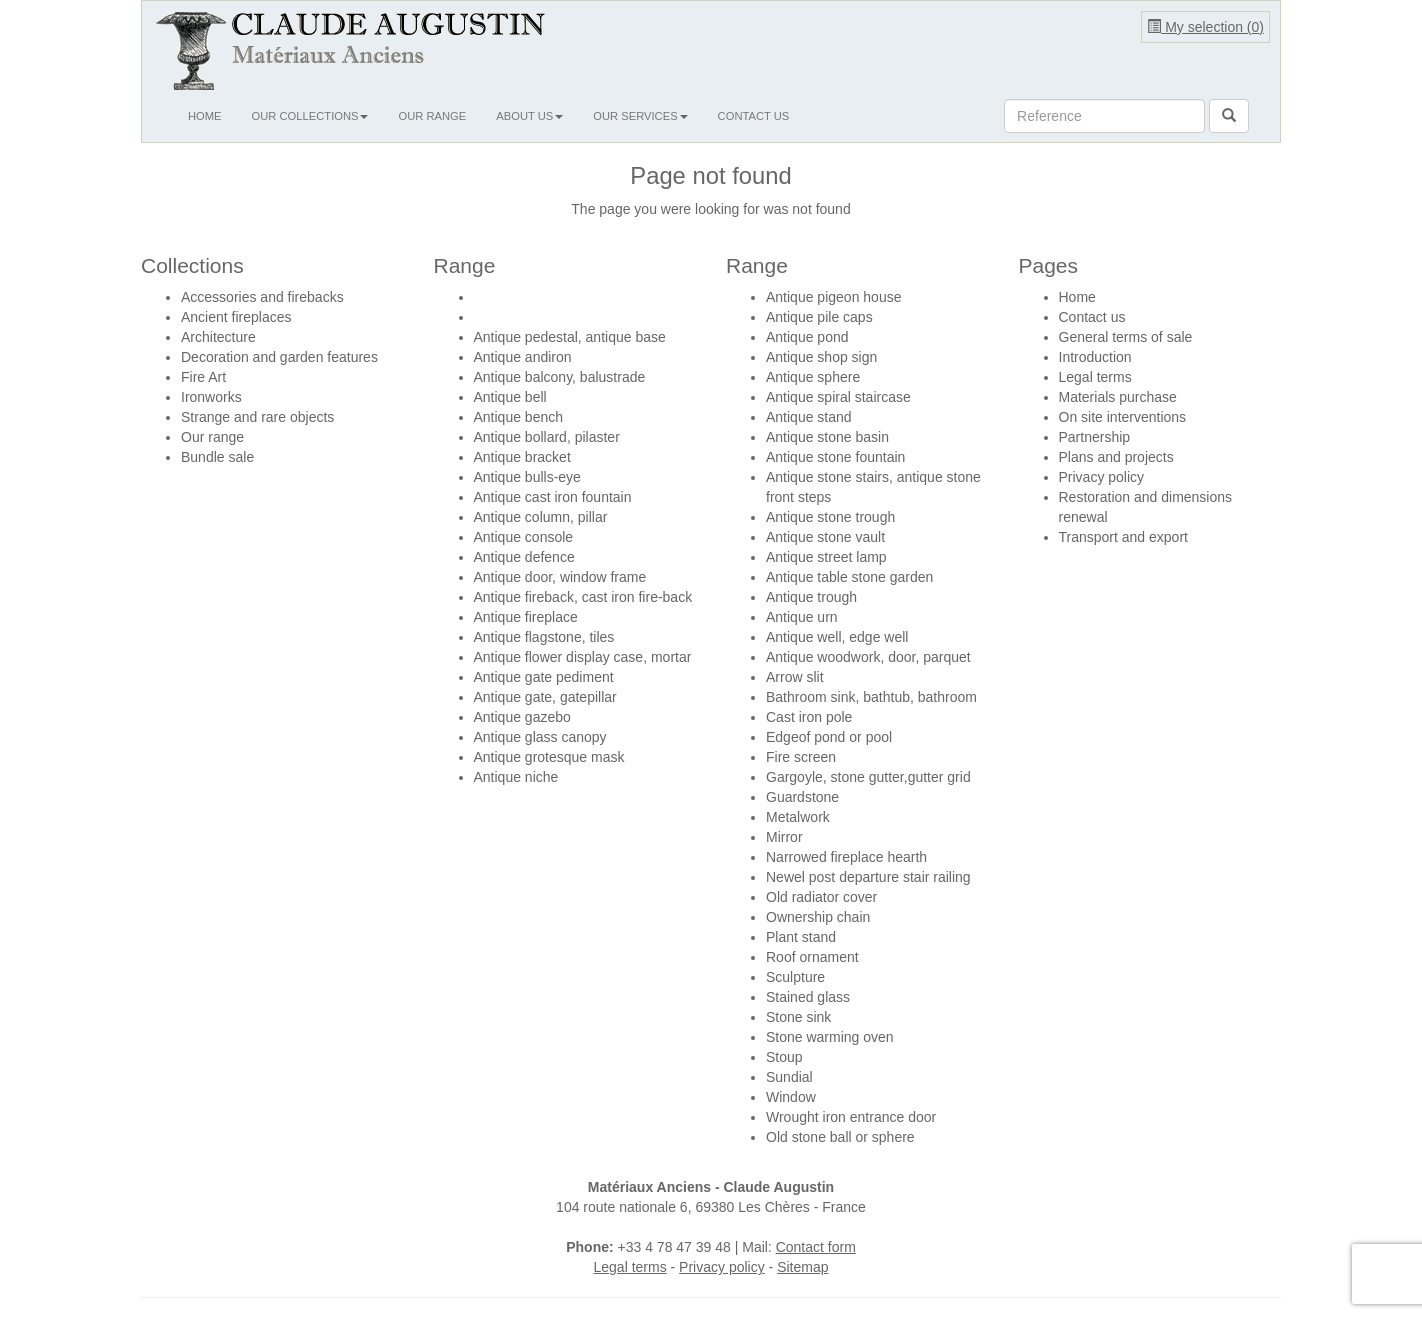 The width and height of the screenshot is (1422, 1318). Describe the element at coordinates (812, 957) in the screenshot. I see `Roof ornament` at that location.